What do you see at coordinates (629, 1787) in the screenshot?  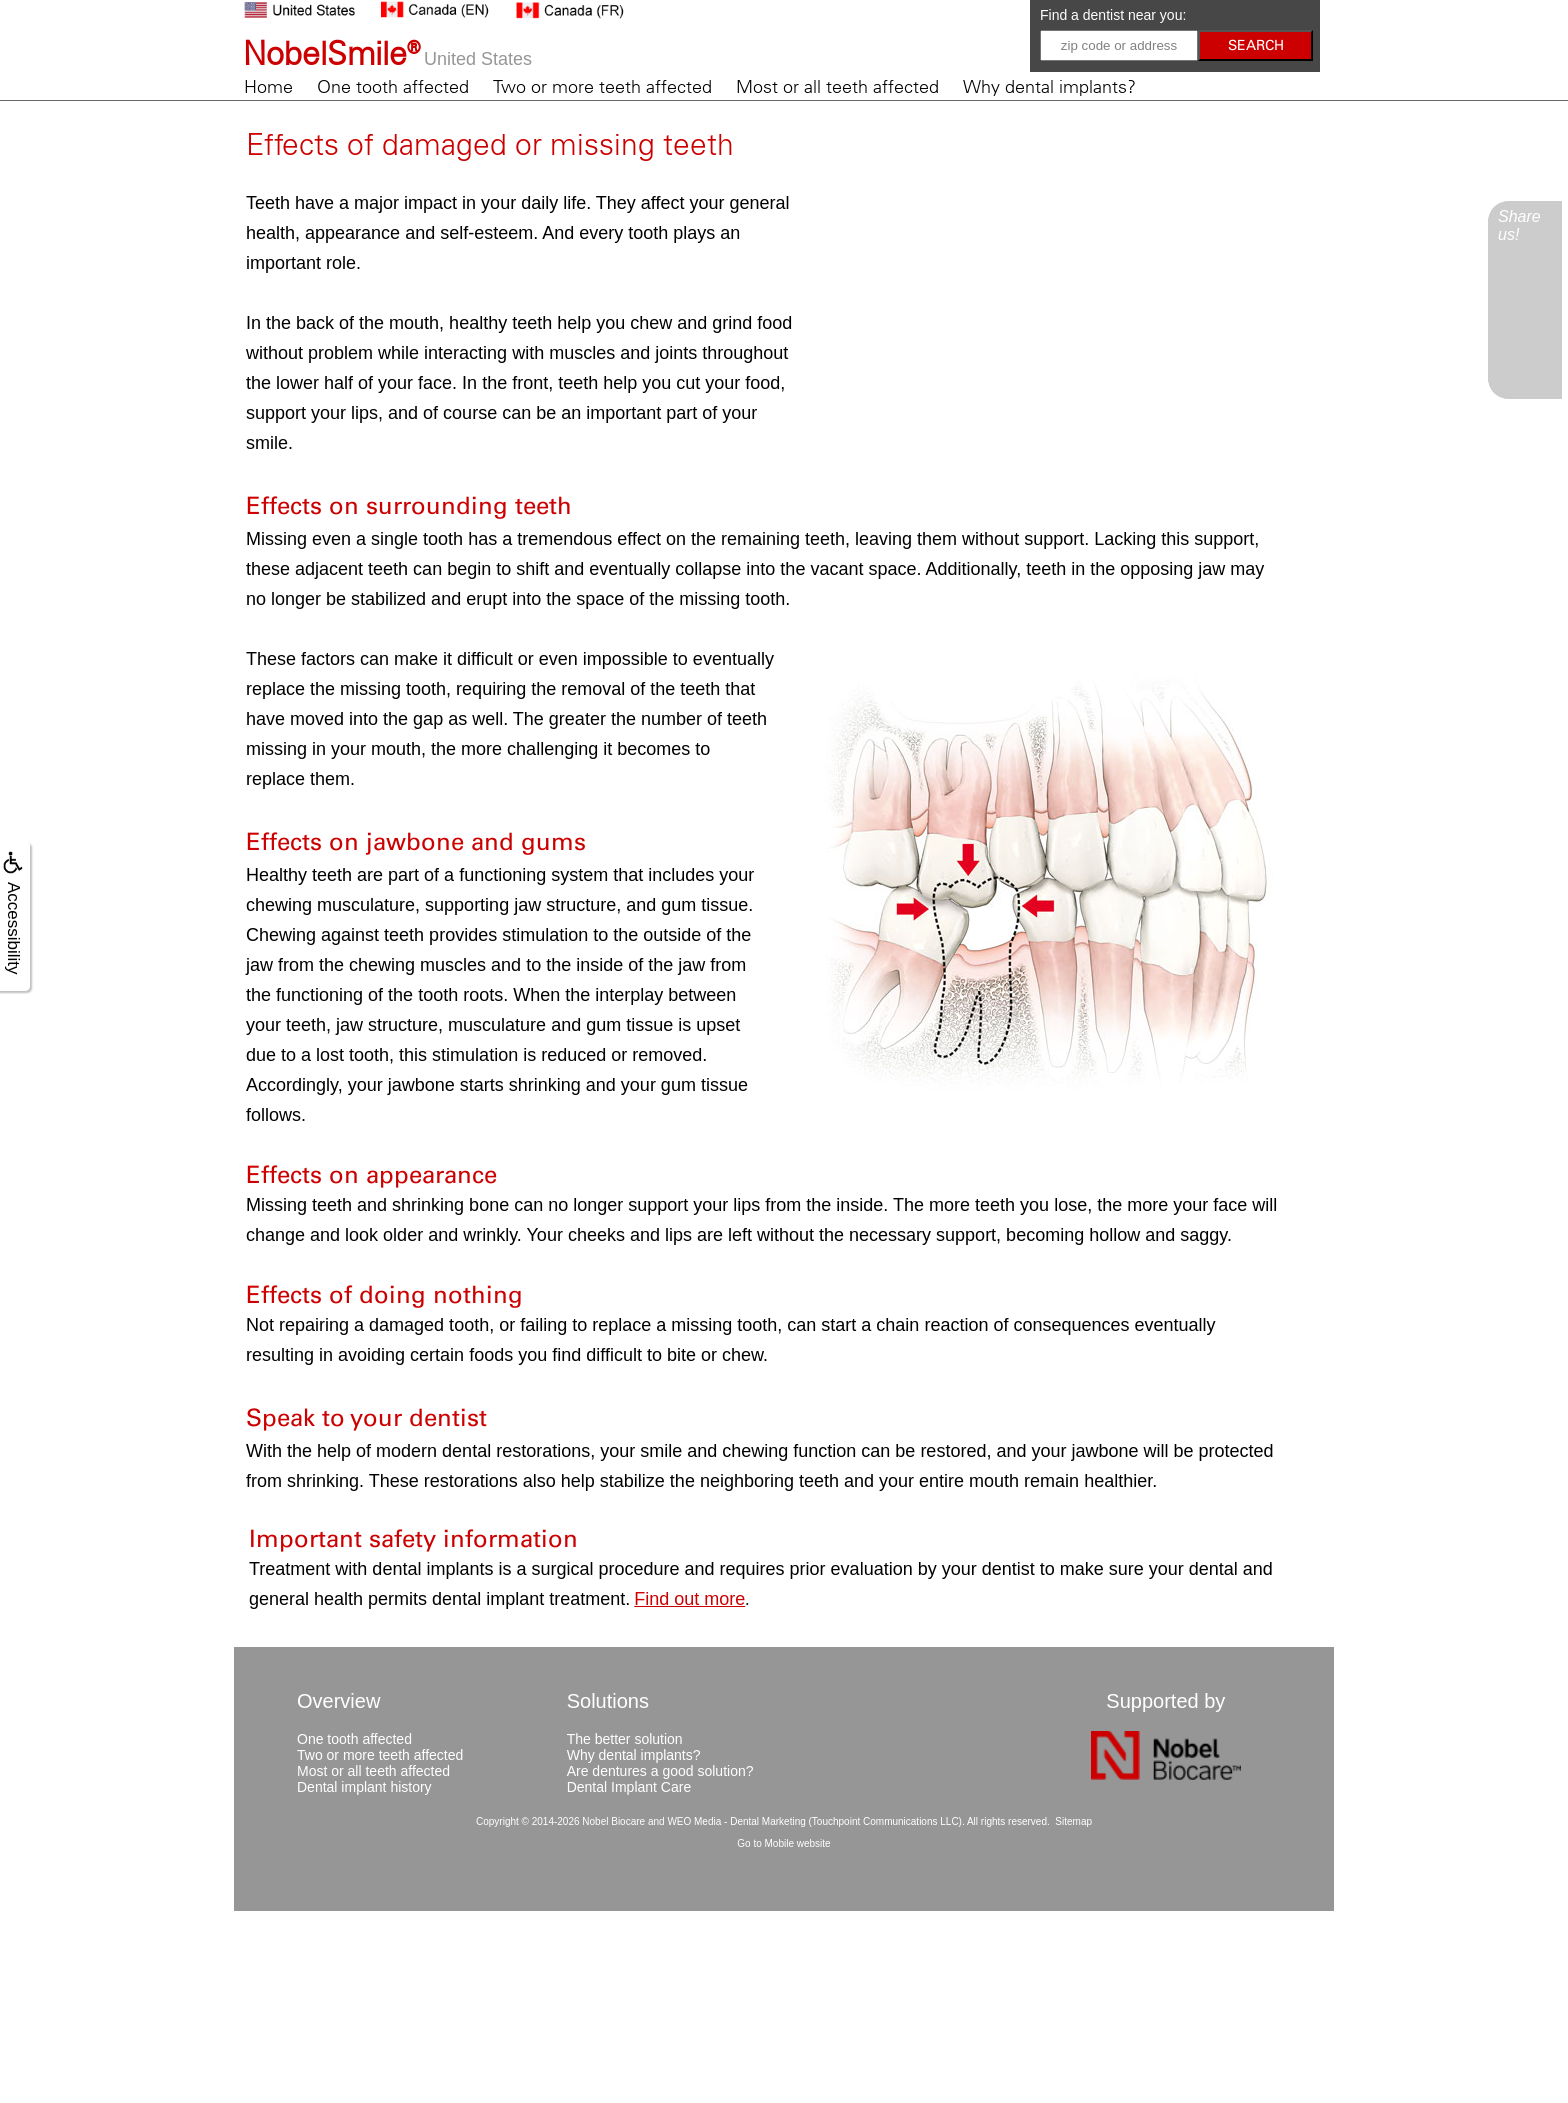 I see `Dental Implant Care` at bounding box center [629, 1787].